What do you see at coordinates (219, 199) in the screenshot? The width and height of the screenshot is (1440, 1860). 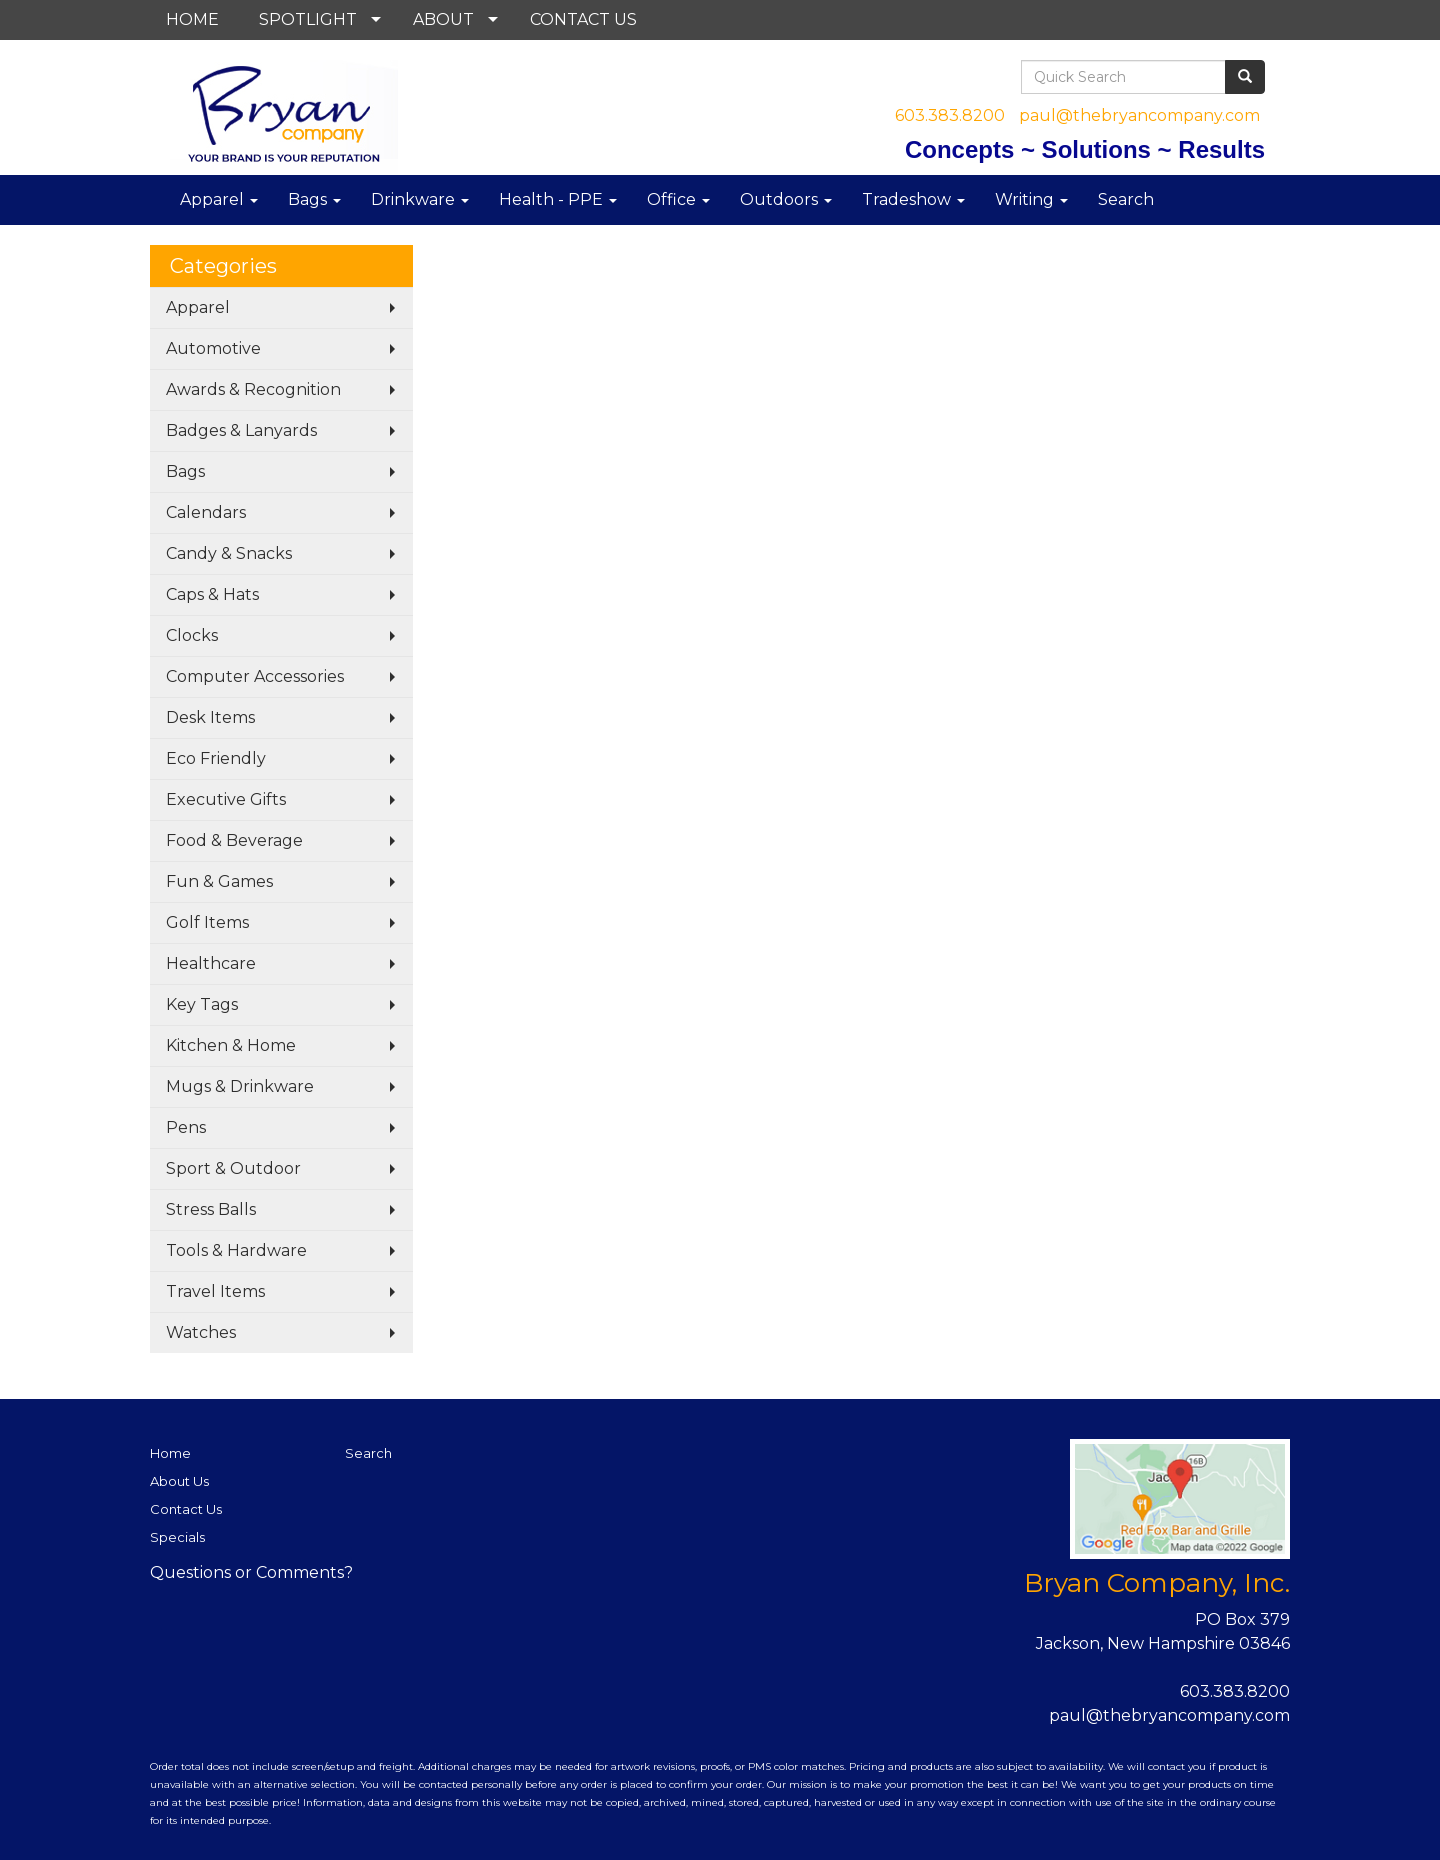 I see `Apparel` at bounding box center [219, 199].